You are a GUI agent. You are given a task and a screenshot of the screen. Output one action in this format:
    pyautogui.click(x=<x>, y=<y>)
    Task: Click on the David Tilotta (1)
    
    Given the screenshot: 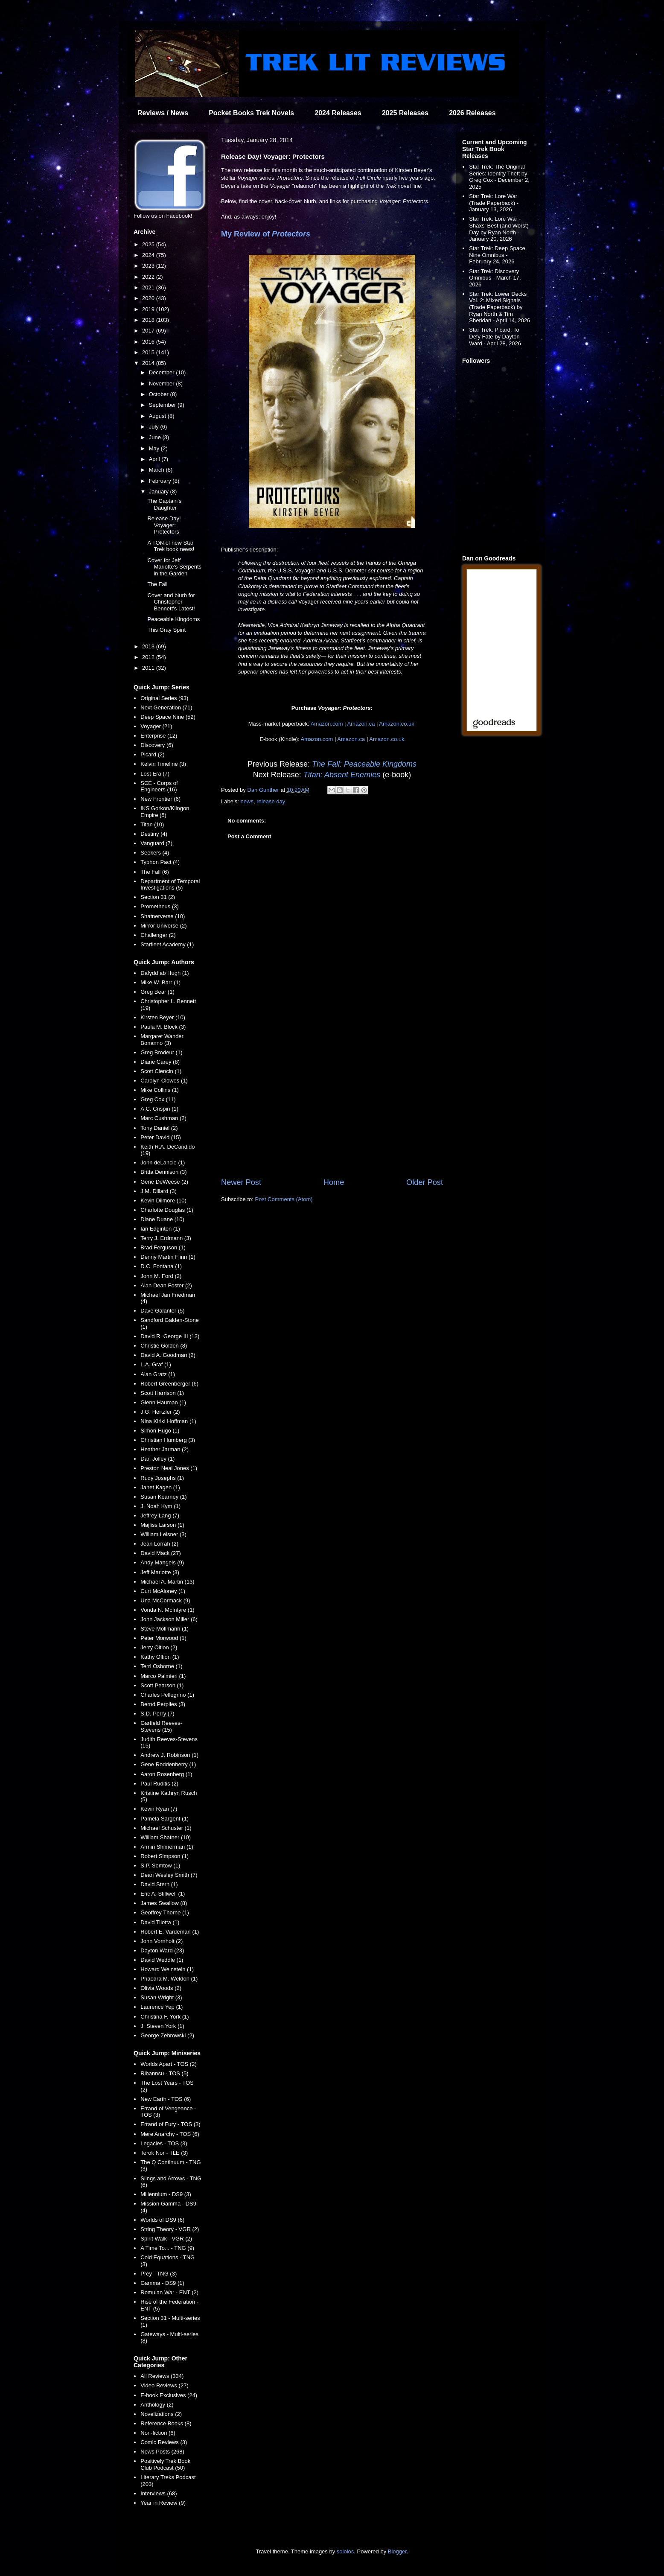 What is the action you would take?
    pyautogui.click(x=159, y=1922)
    